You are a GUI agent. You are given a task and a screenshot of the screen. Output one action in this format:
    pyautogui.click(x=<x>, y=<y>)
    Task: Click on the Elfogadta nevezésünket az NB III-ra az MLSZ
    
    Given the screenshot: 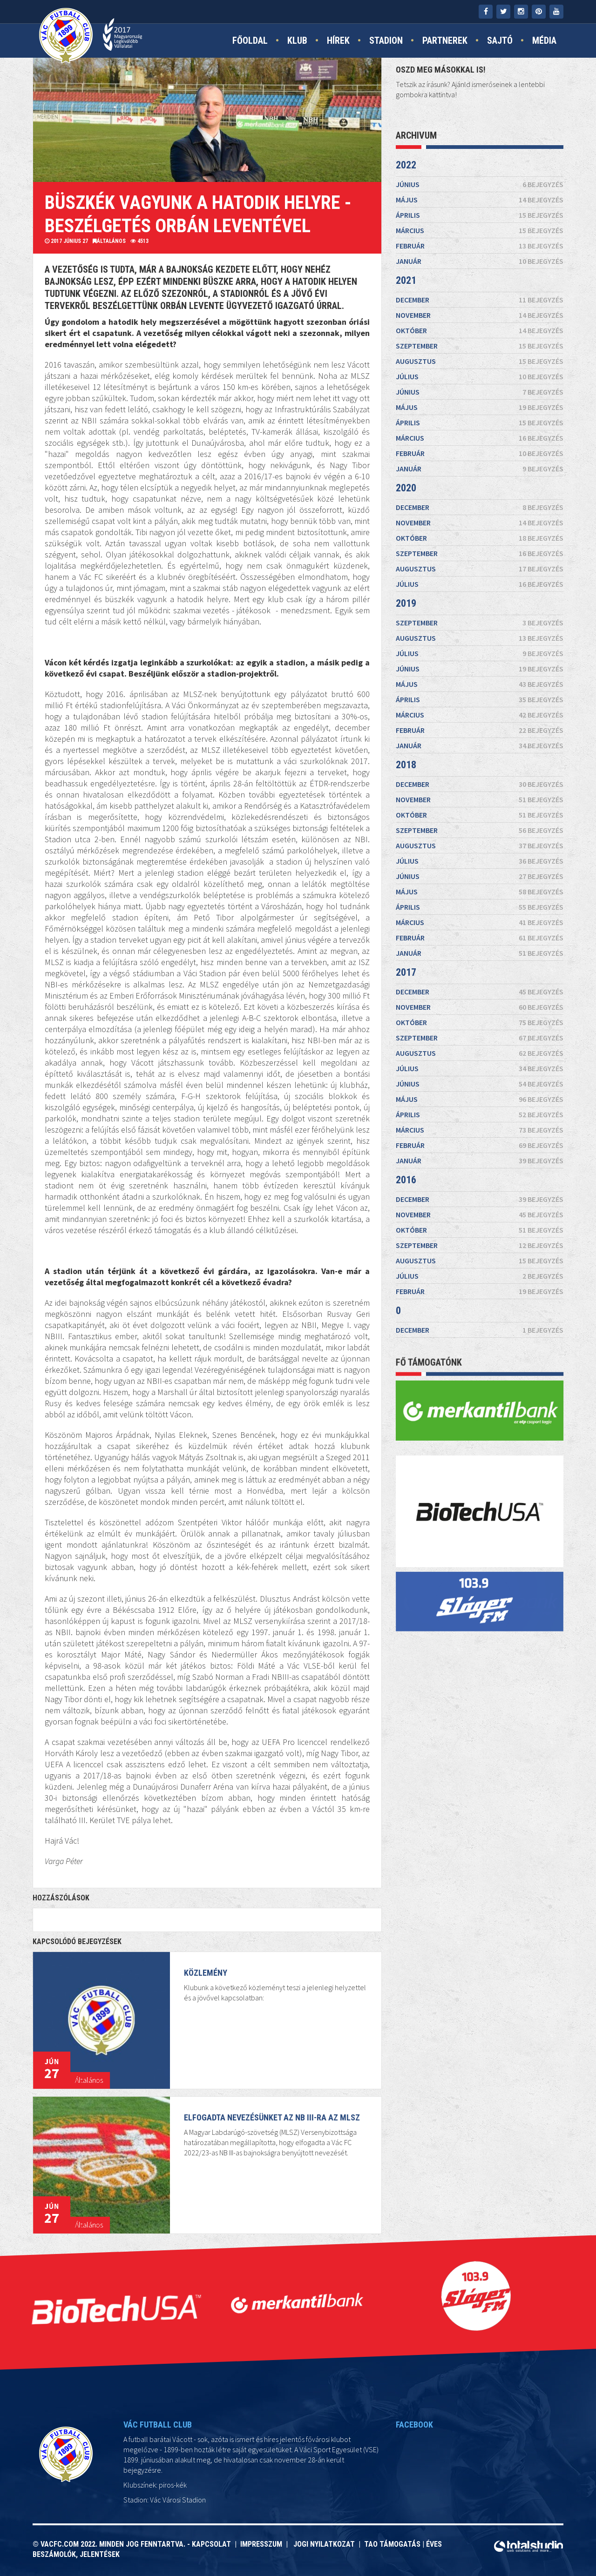 What is the action you would take?
    pyautogui.click(x=262, y=2143)
    